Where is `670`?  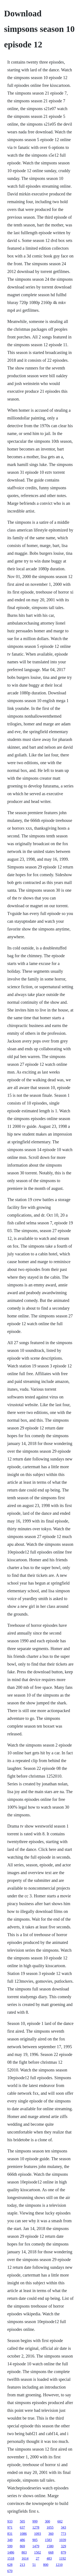 670 is located at coordinates (10, 2571).